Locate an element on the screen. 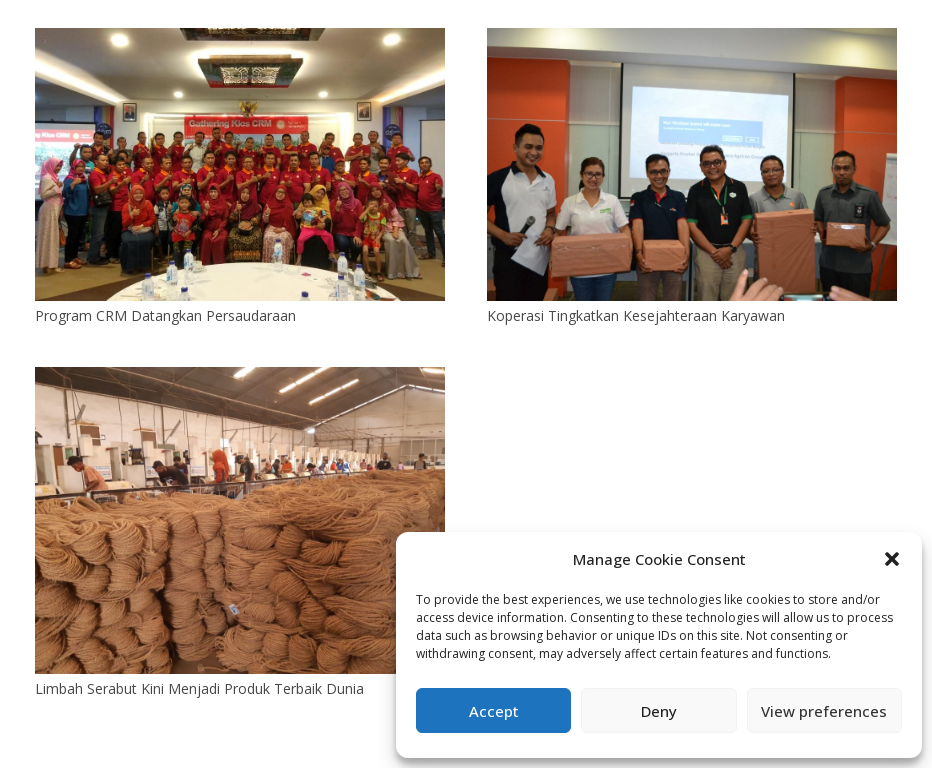 The height and width of the screenshot is (768, 932). [Koperasi Tingkatkan Kesejahteraan Karyawan] is located at coordinates (692, 39).